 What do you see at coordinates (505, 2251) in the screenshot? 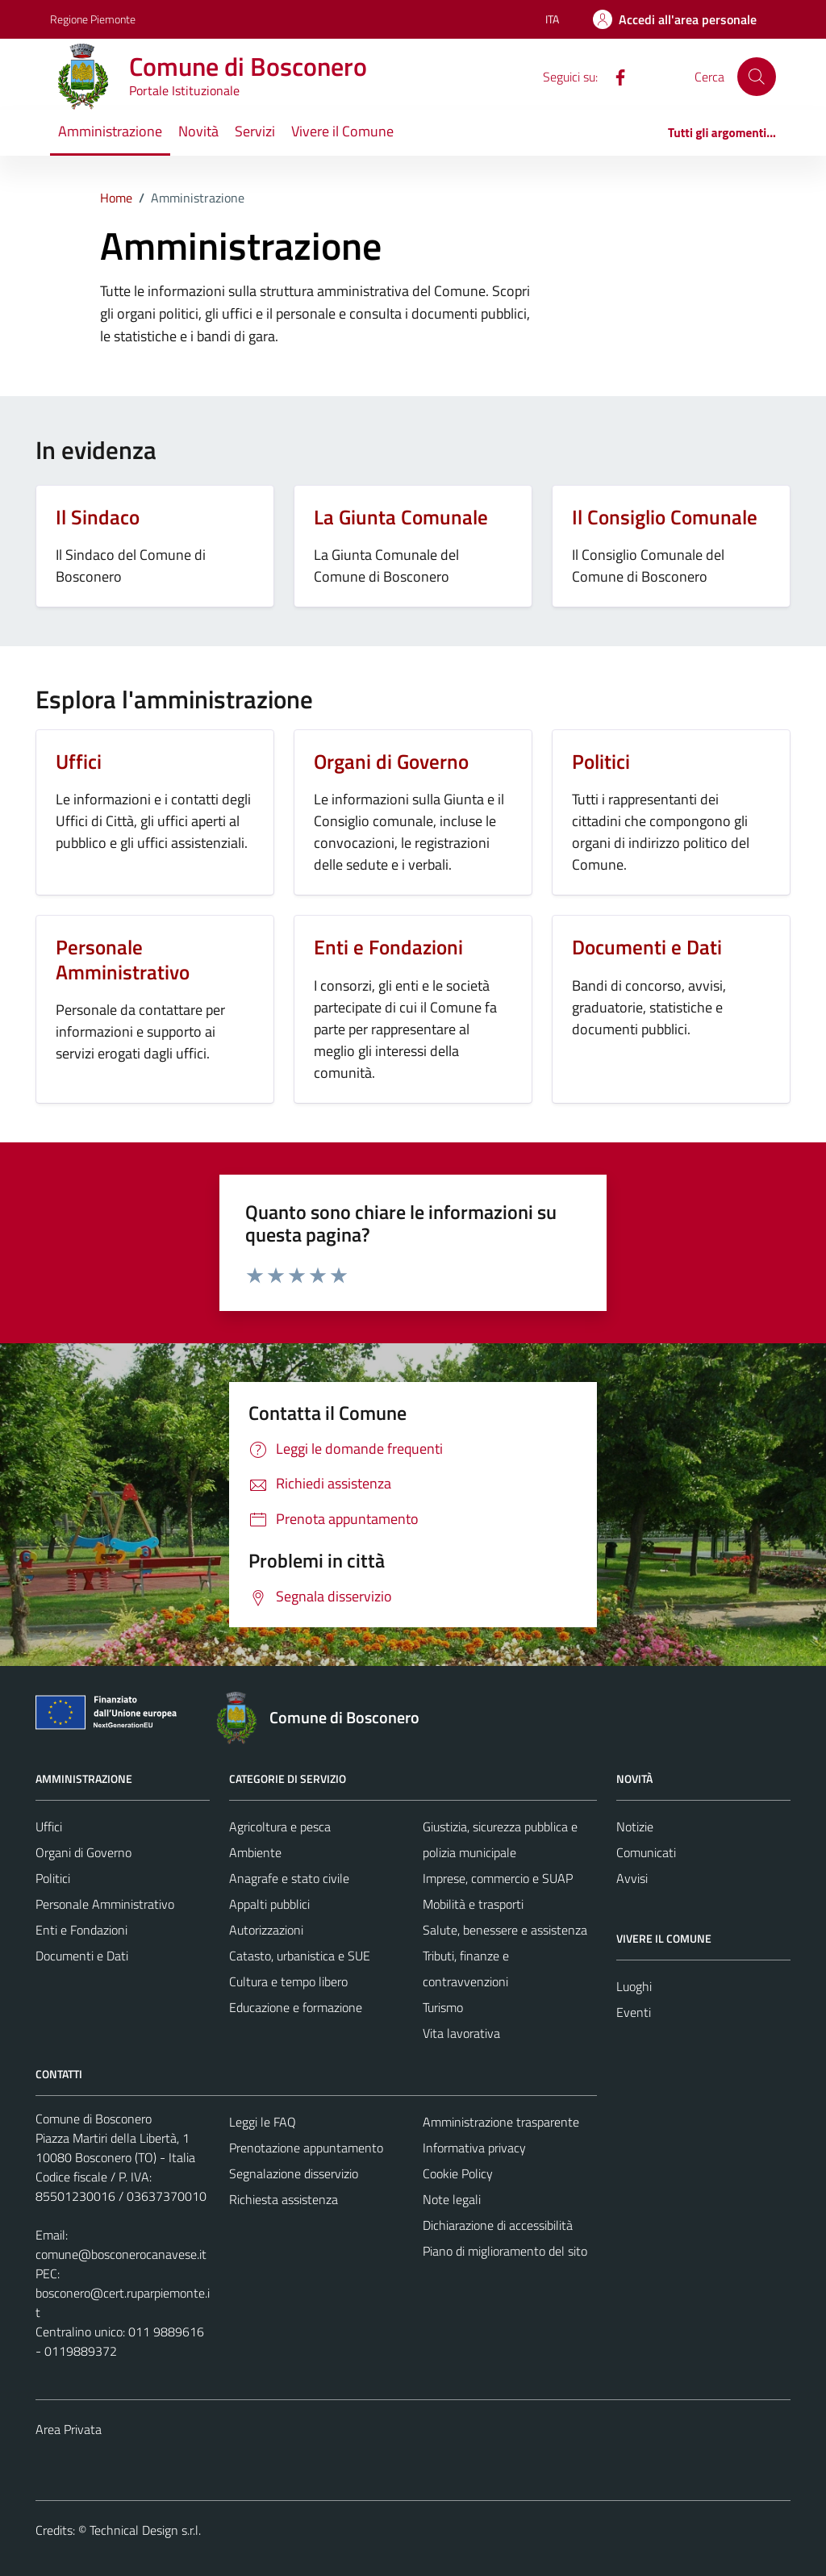
I see `Piano di miglioramento del sito` at bounding box center [505, 2251].